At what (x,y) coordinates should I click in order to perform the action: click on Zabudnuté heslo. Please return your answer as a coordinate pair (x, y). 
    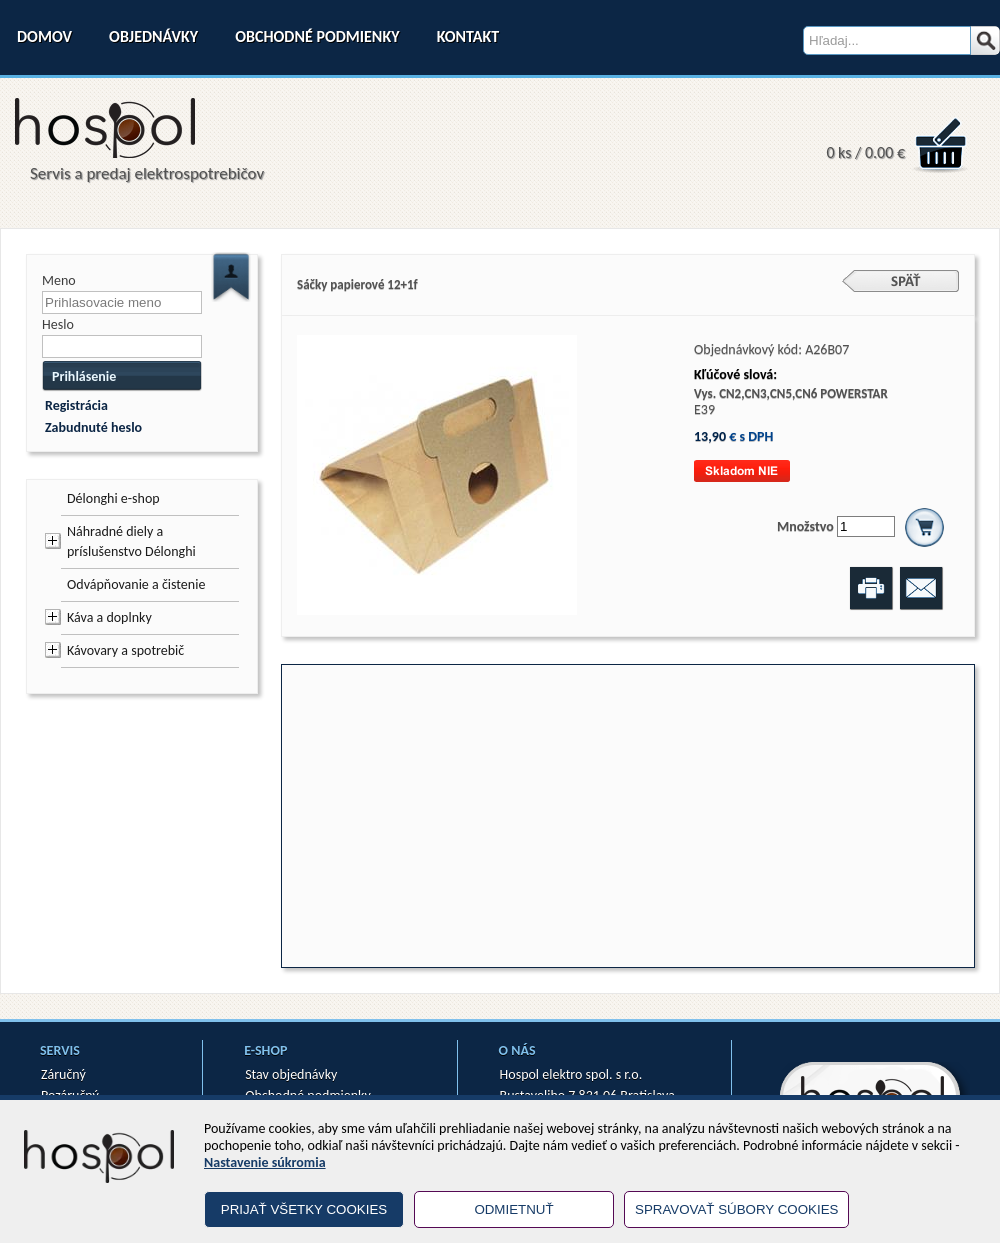
    Looking at the image, I should click on (93, 427).